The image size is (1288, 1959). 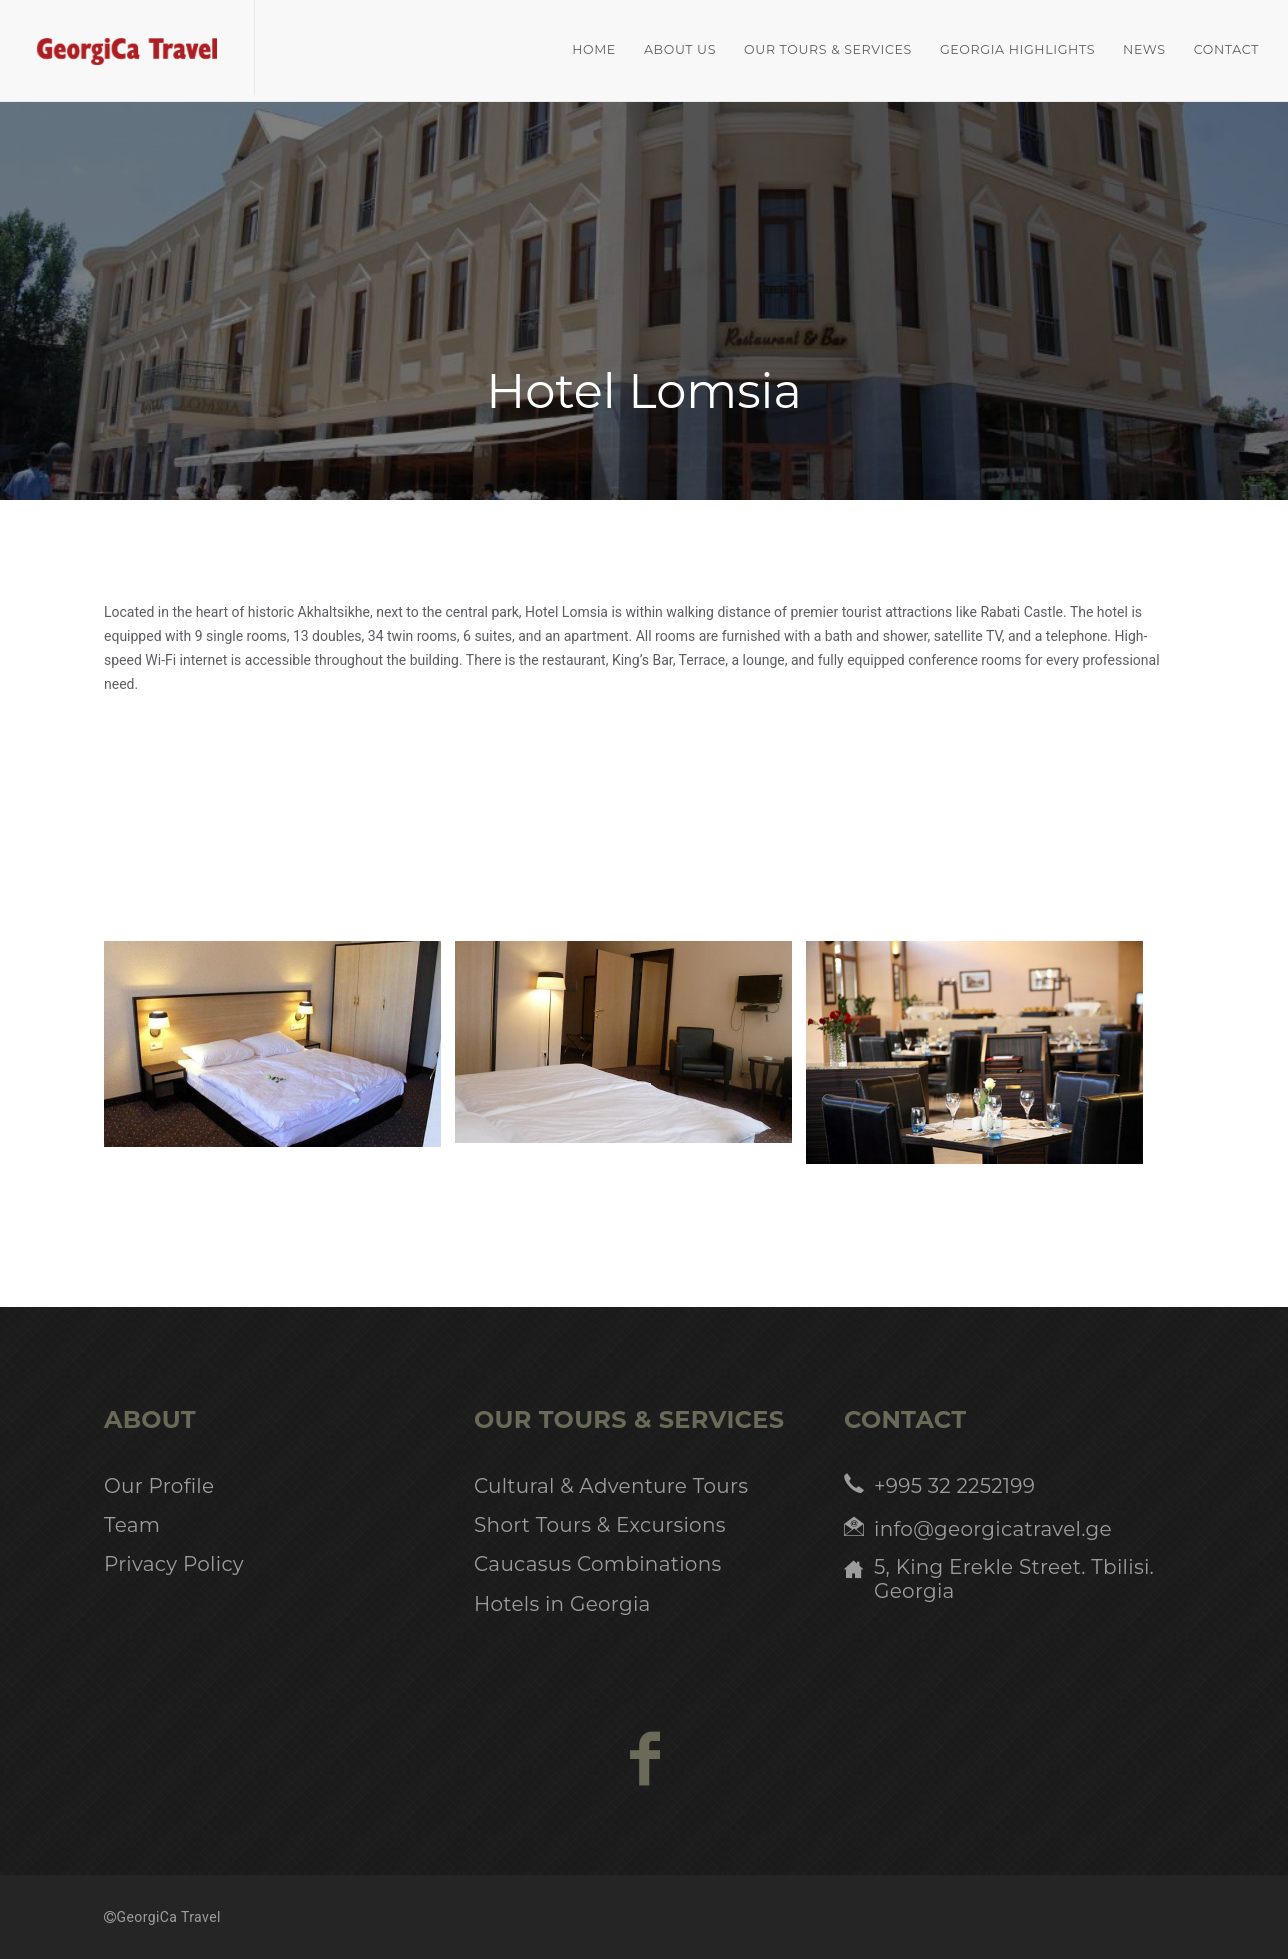 What do you see at coordinates (600, 1525) in the screenshot?
I see `Short Tours & Excursions` at bounding box center [600, 1525].